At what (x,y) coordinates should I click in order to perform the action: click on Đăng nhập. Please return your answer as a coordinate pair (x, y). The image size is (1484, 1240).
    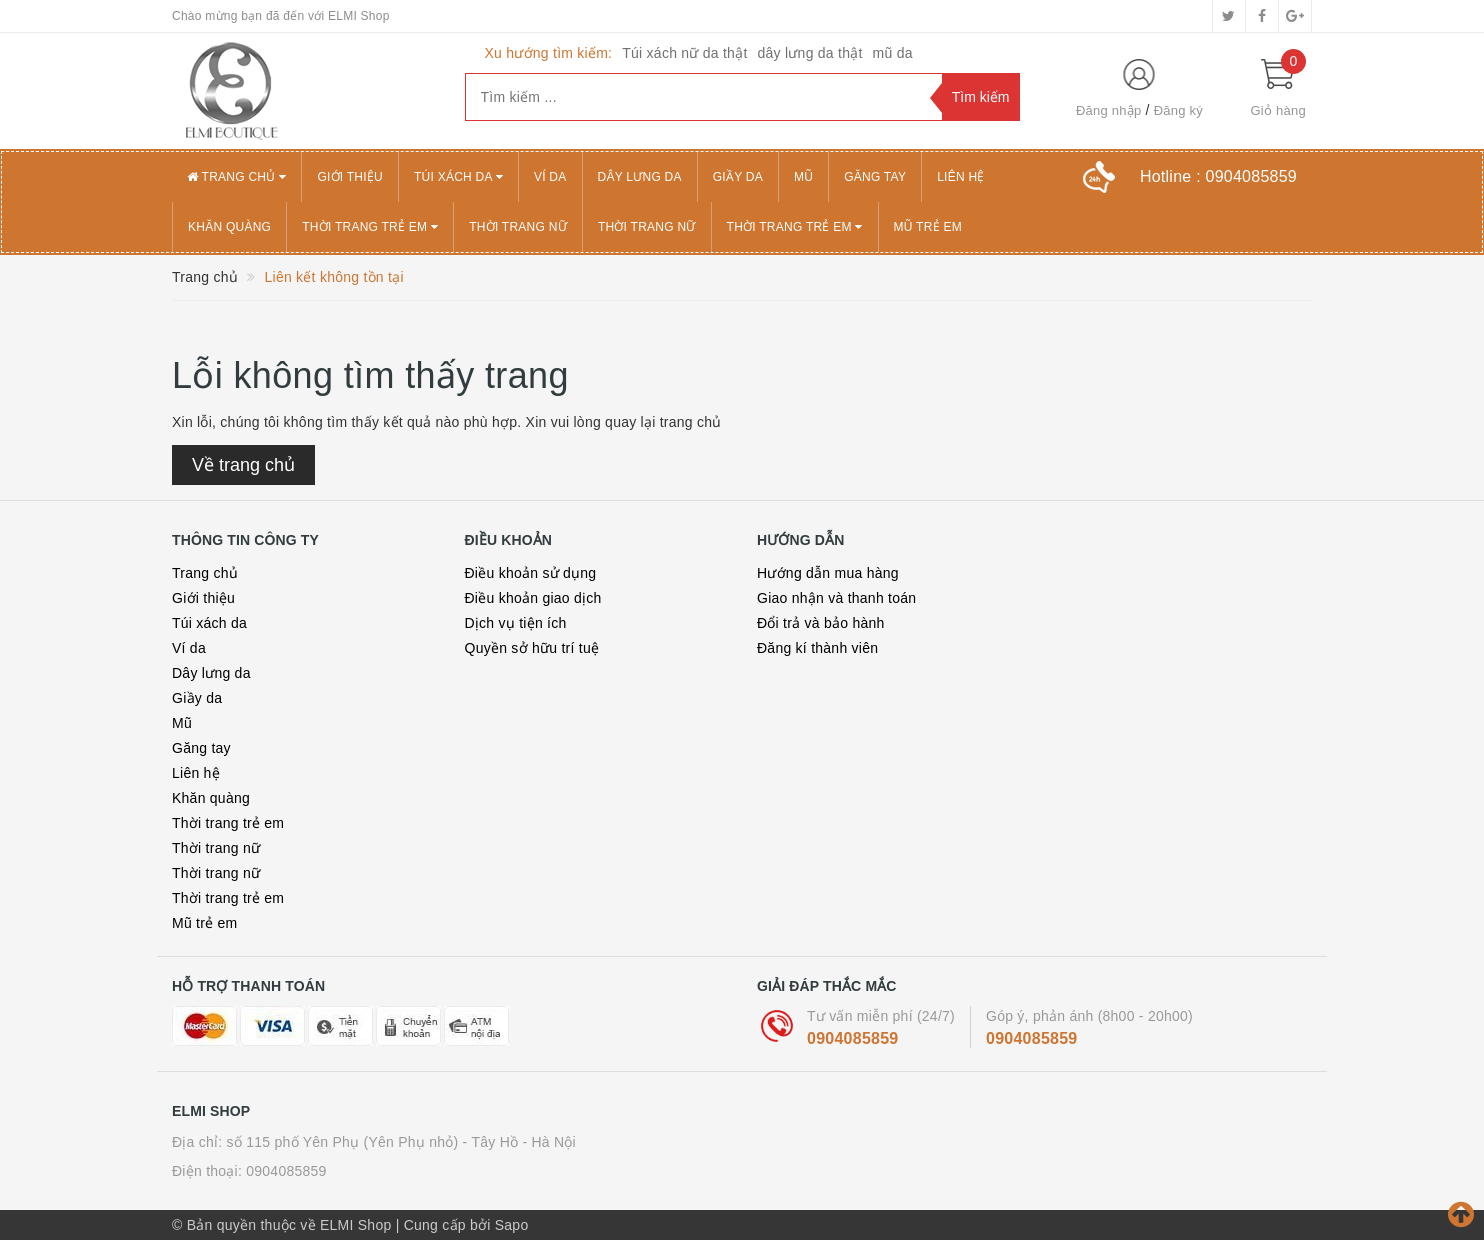
    Looking at the image, I should click on (1109, 110).